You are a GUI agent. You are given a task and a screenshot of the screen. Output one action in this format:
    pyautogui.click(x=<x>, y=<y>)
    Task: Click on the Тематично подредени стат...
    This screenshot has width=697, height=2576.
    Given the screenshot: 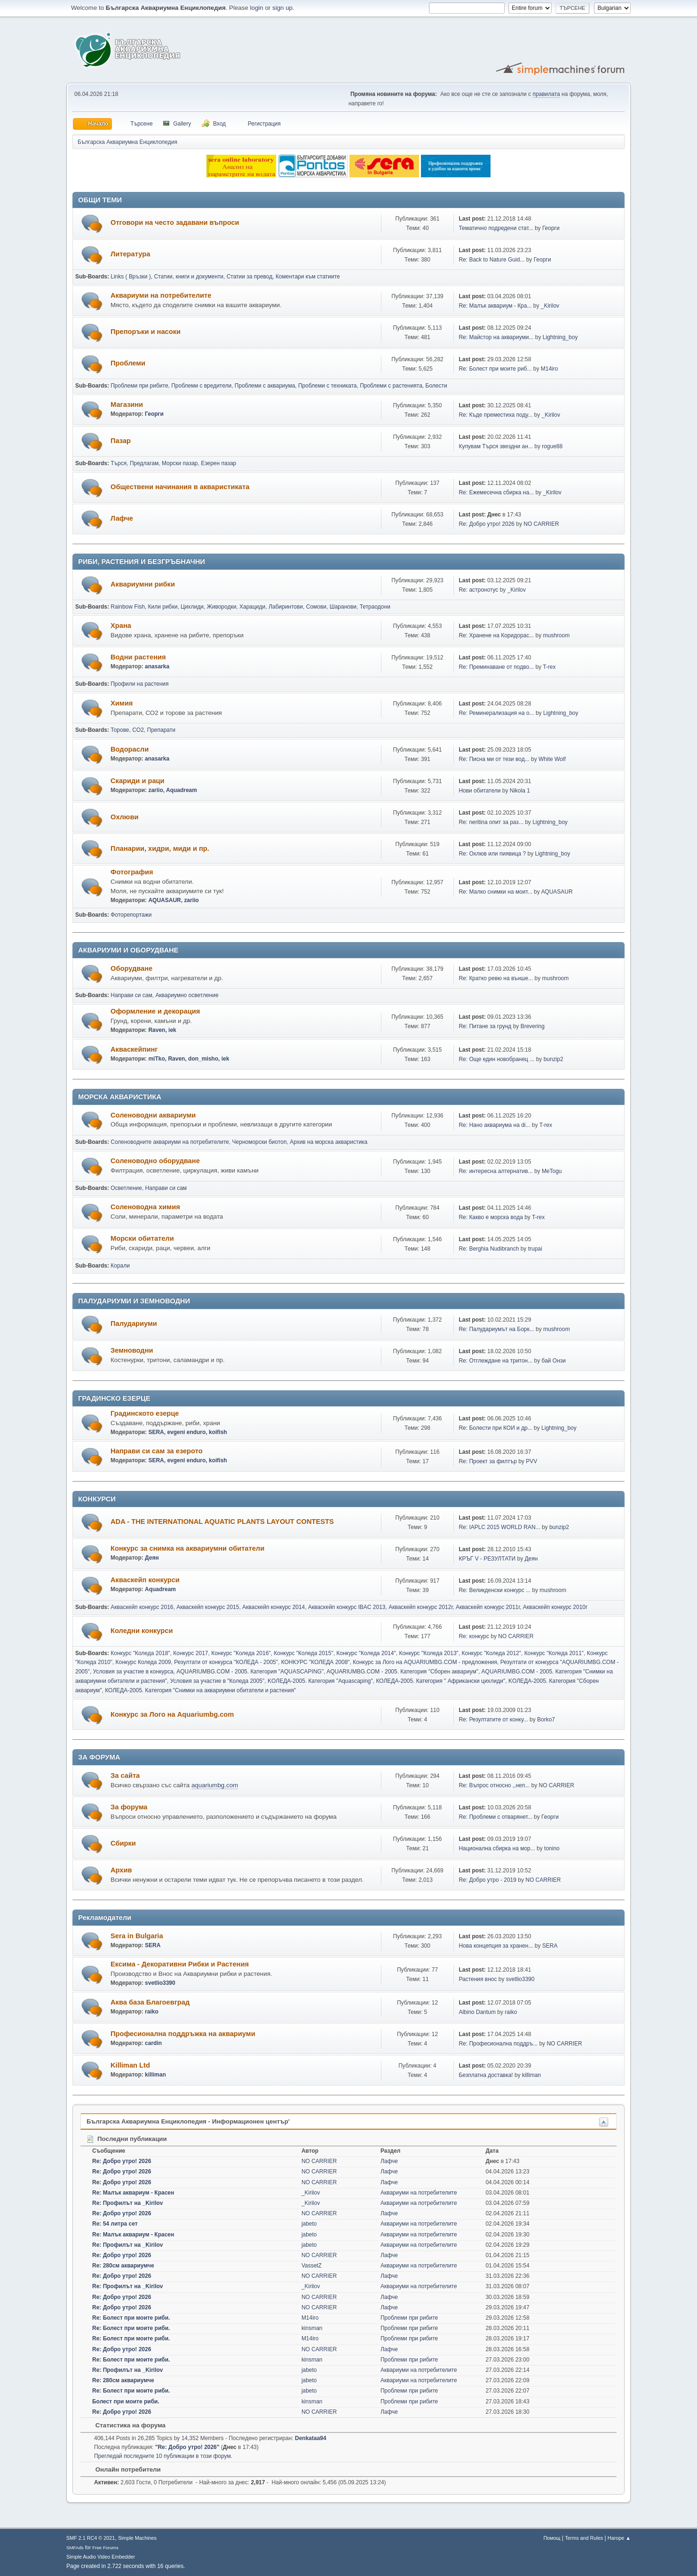 What is the action you would take?
    pyautogui.click(x=496, y=228)
    